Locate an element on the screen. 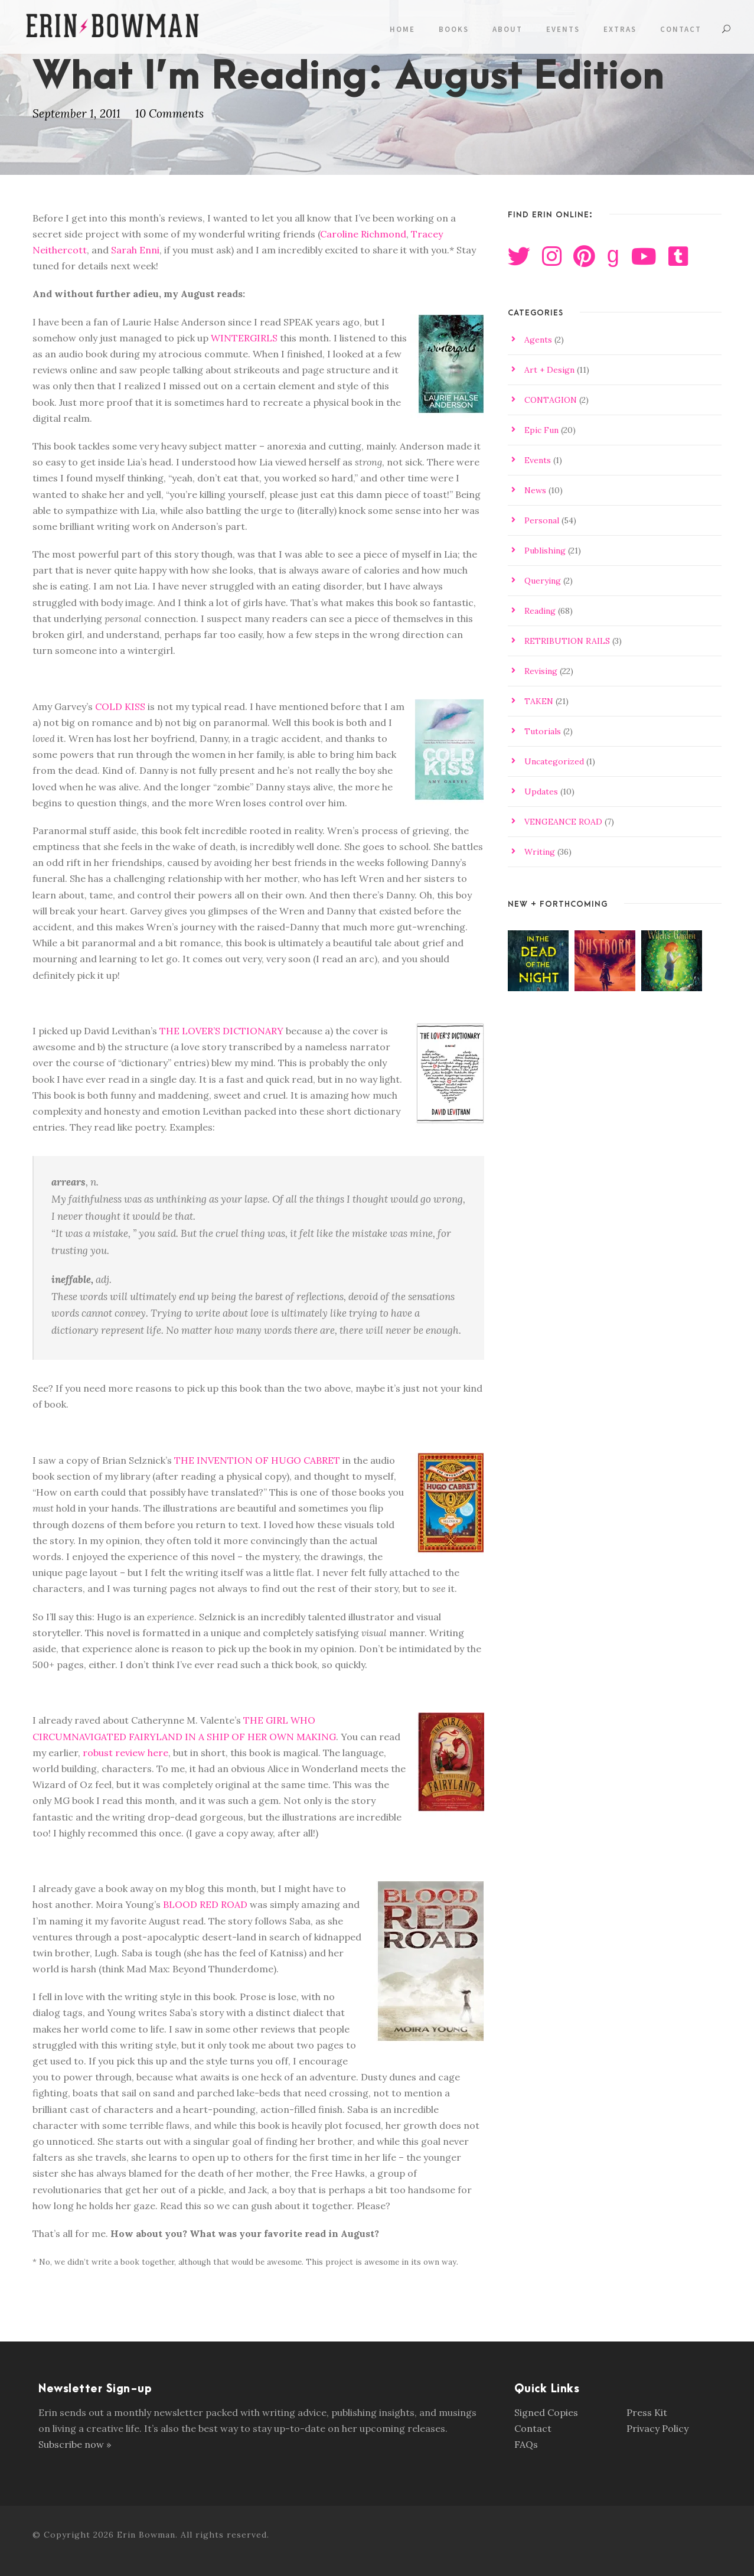 The image size is (754, 2576). CONTAGION is located at coordinates (550, 400).